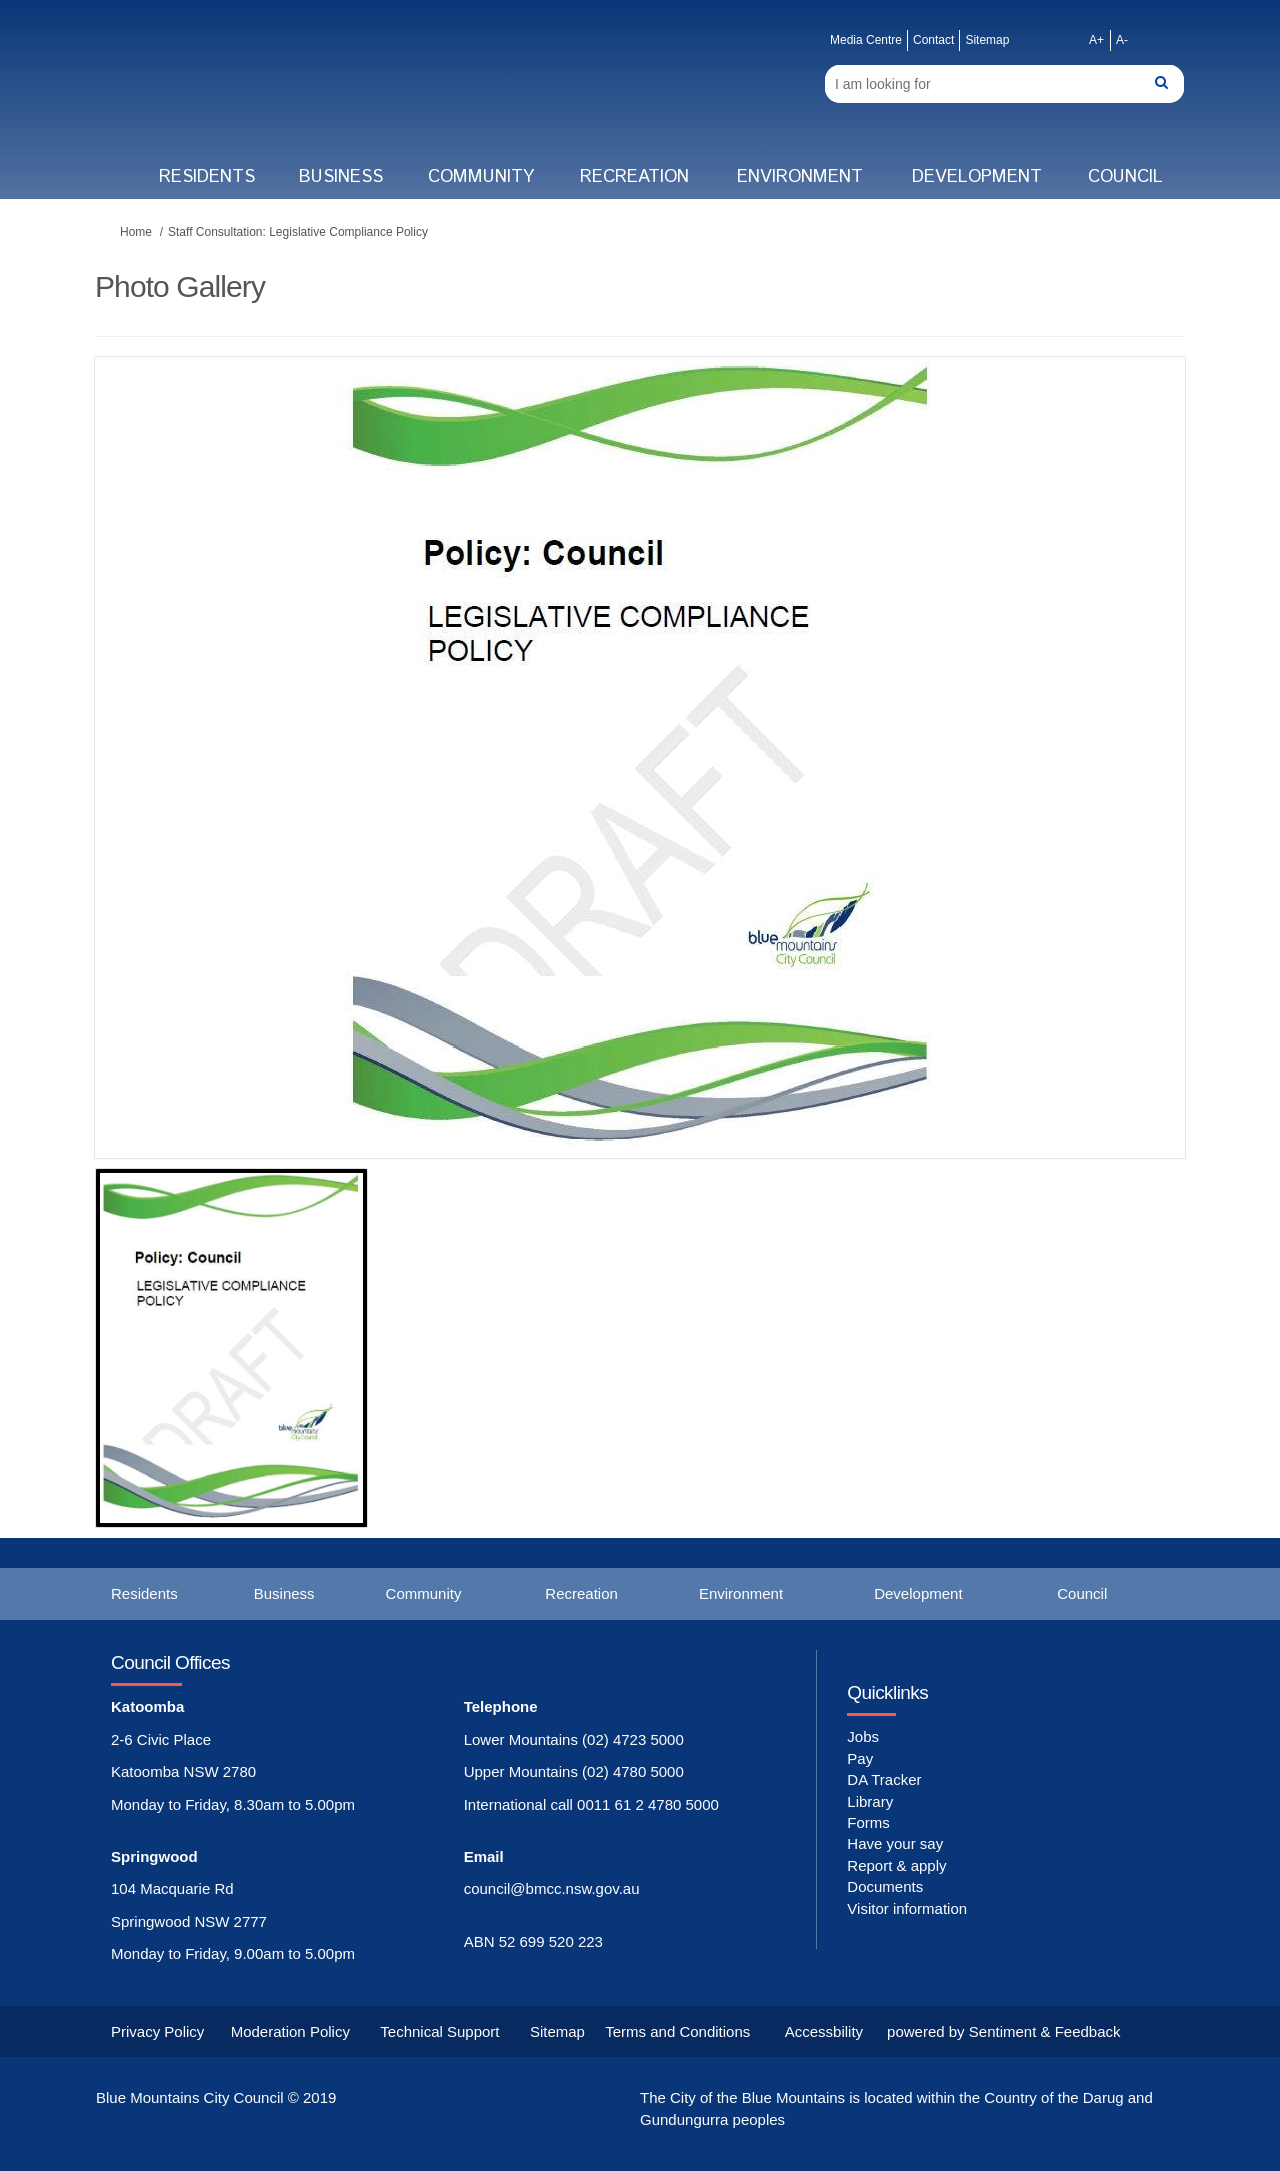  What do you see at coordinates (860, 1758) in the screenshot?
I see `Pay` at bounding box center [860, 1758].